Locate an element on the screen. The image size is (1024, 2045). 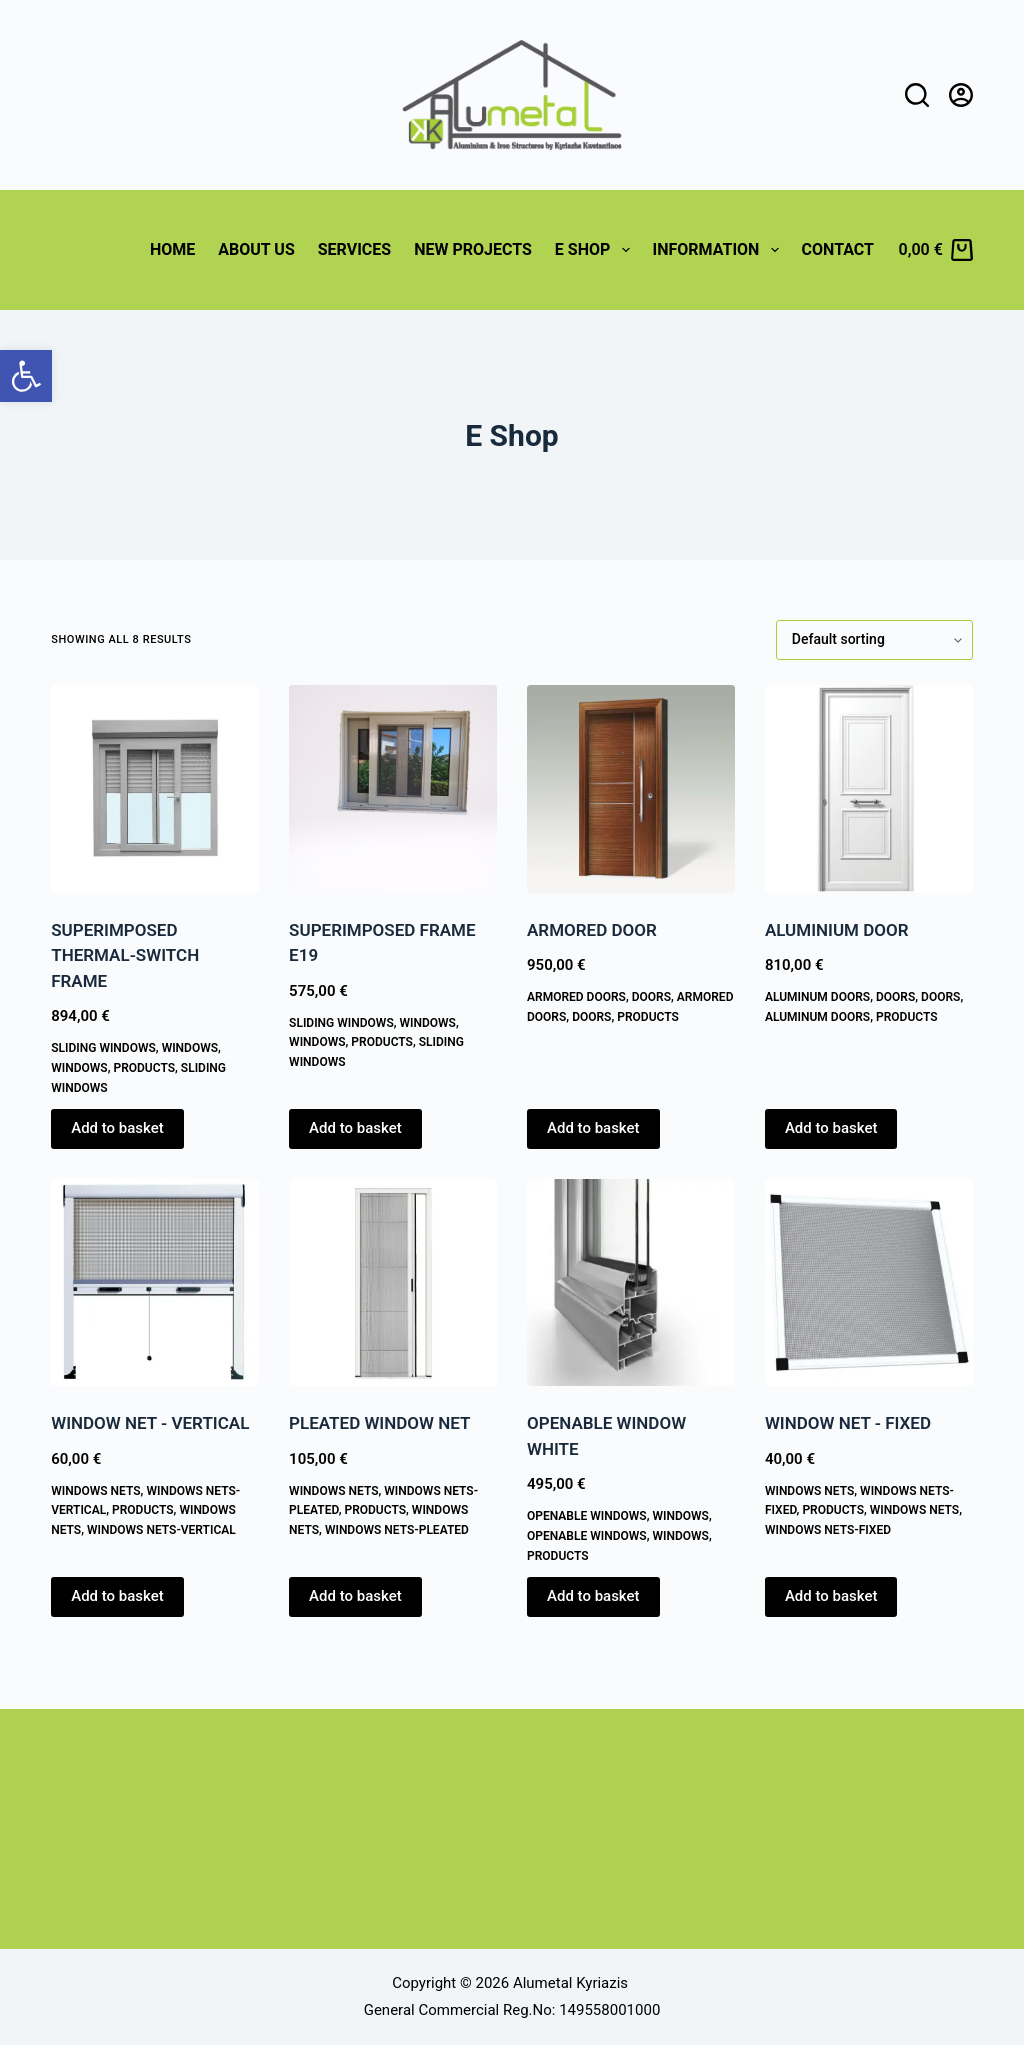
Aluminum Doors is located at coordinates (817, 997).